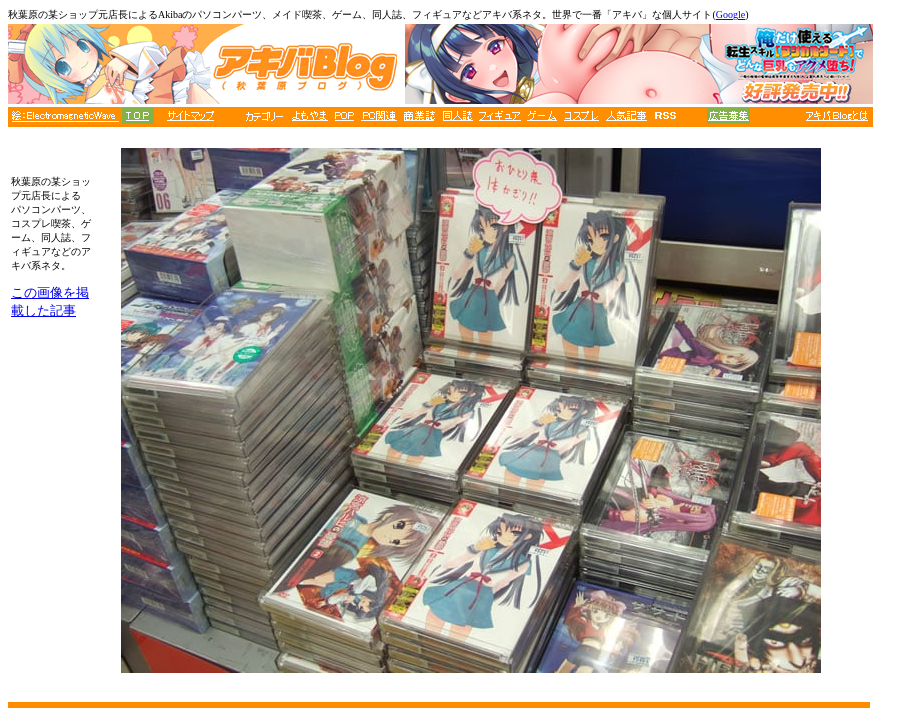 The height and width of the screenshot is (720, 919). Describe the element at coordinates (730, 14) in the screenshot. I see `Google` at that location.